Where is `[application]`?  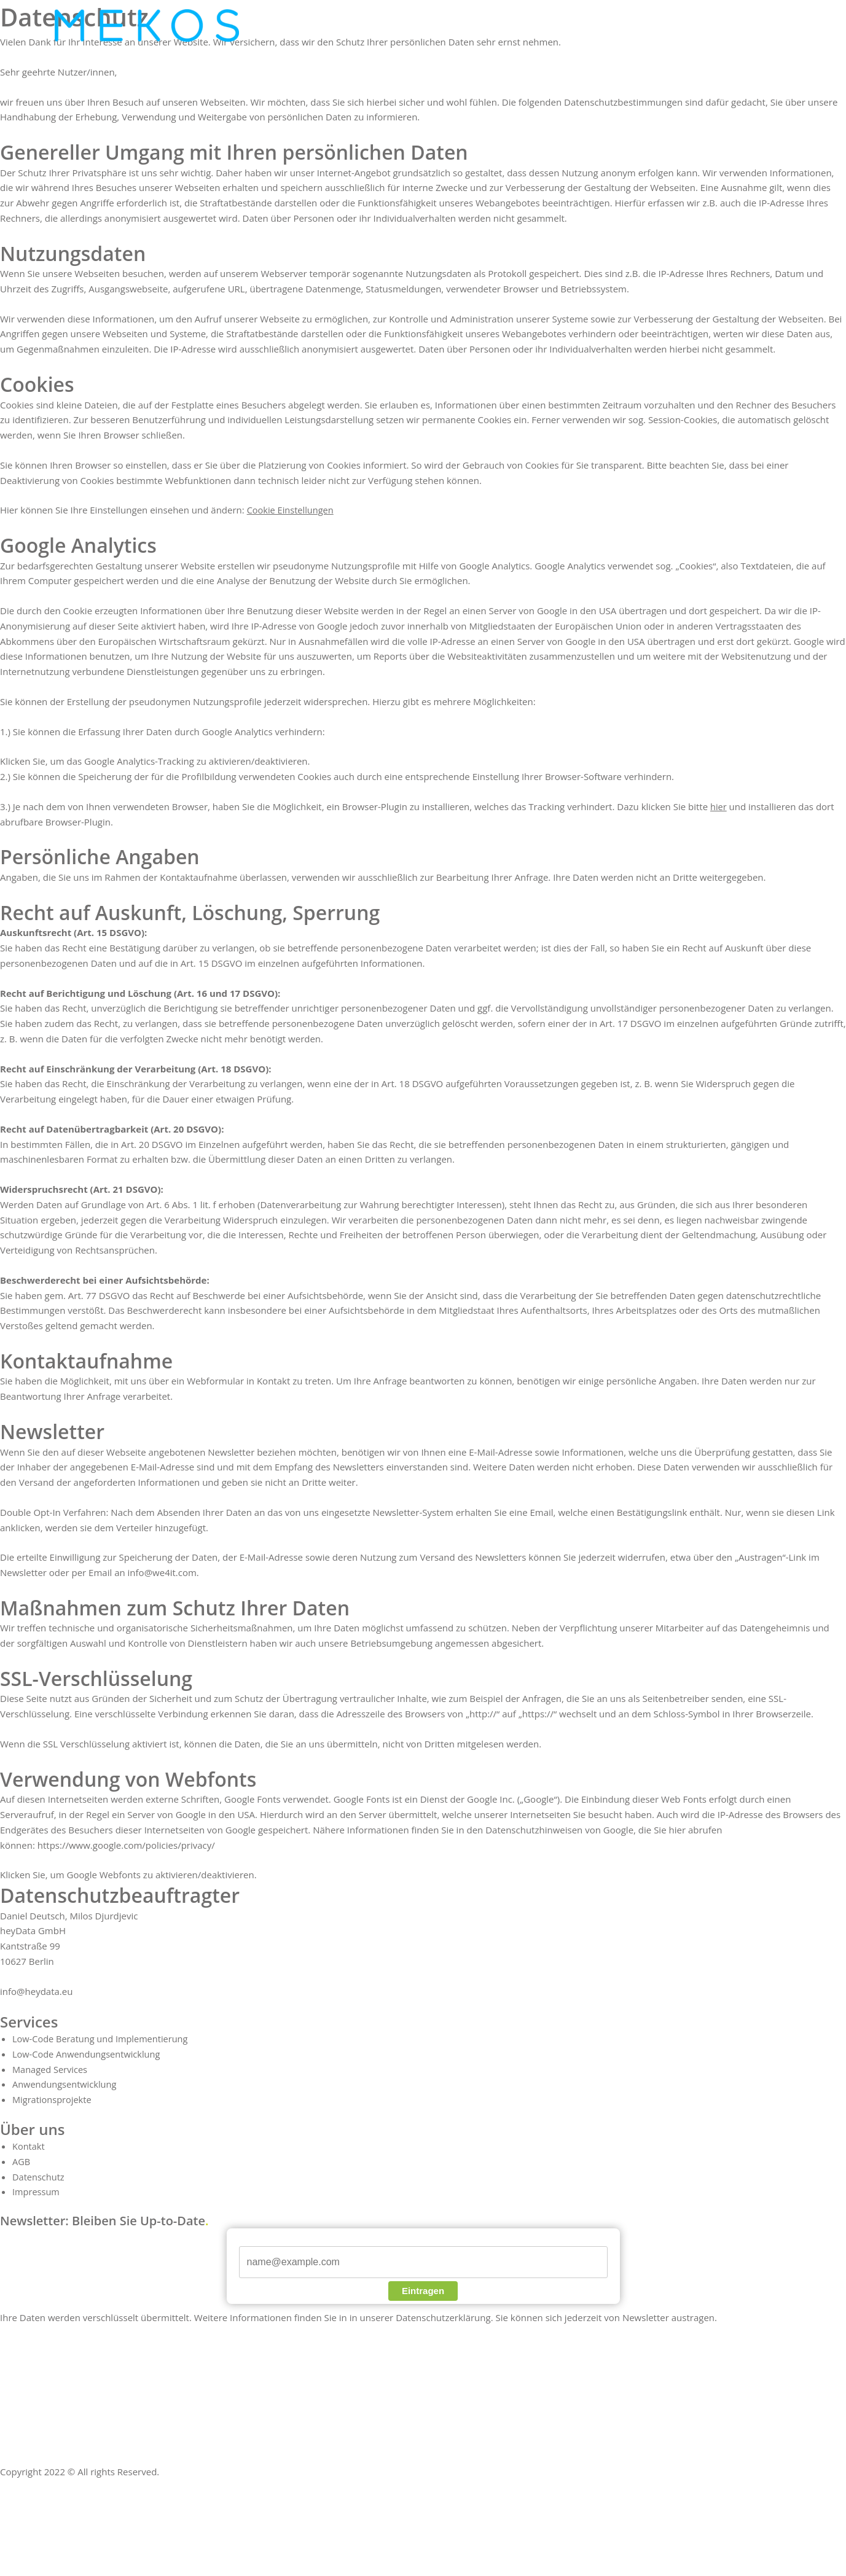
[application] is located at coordinates (375, 25).